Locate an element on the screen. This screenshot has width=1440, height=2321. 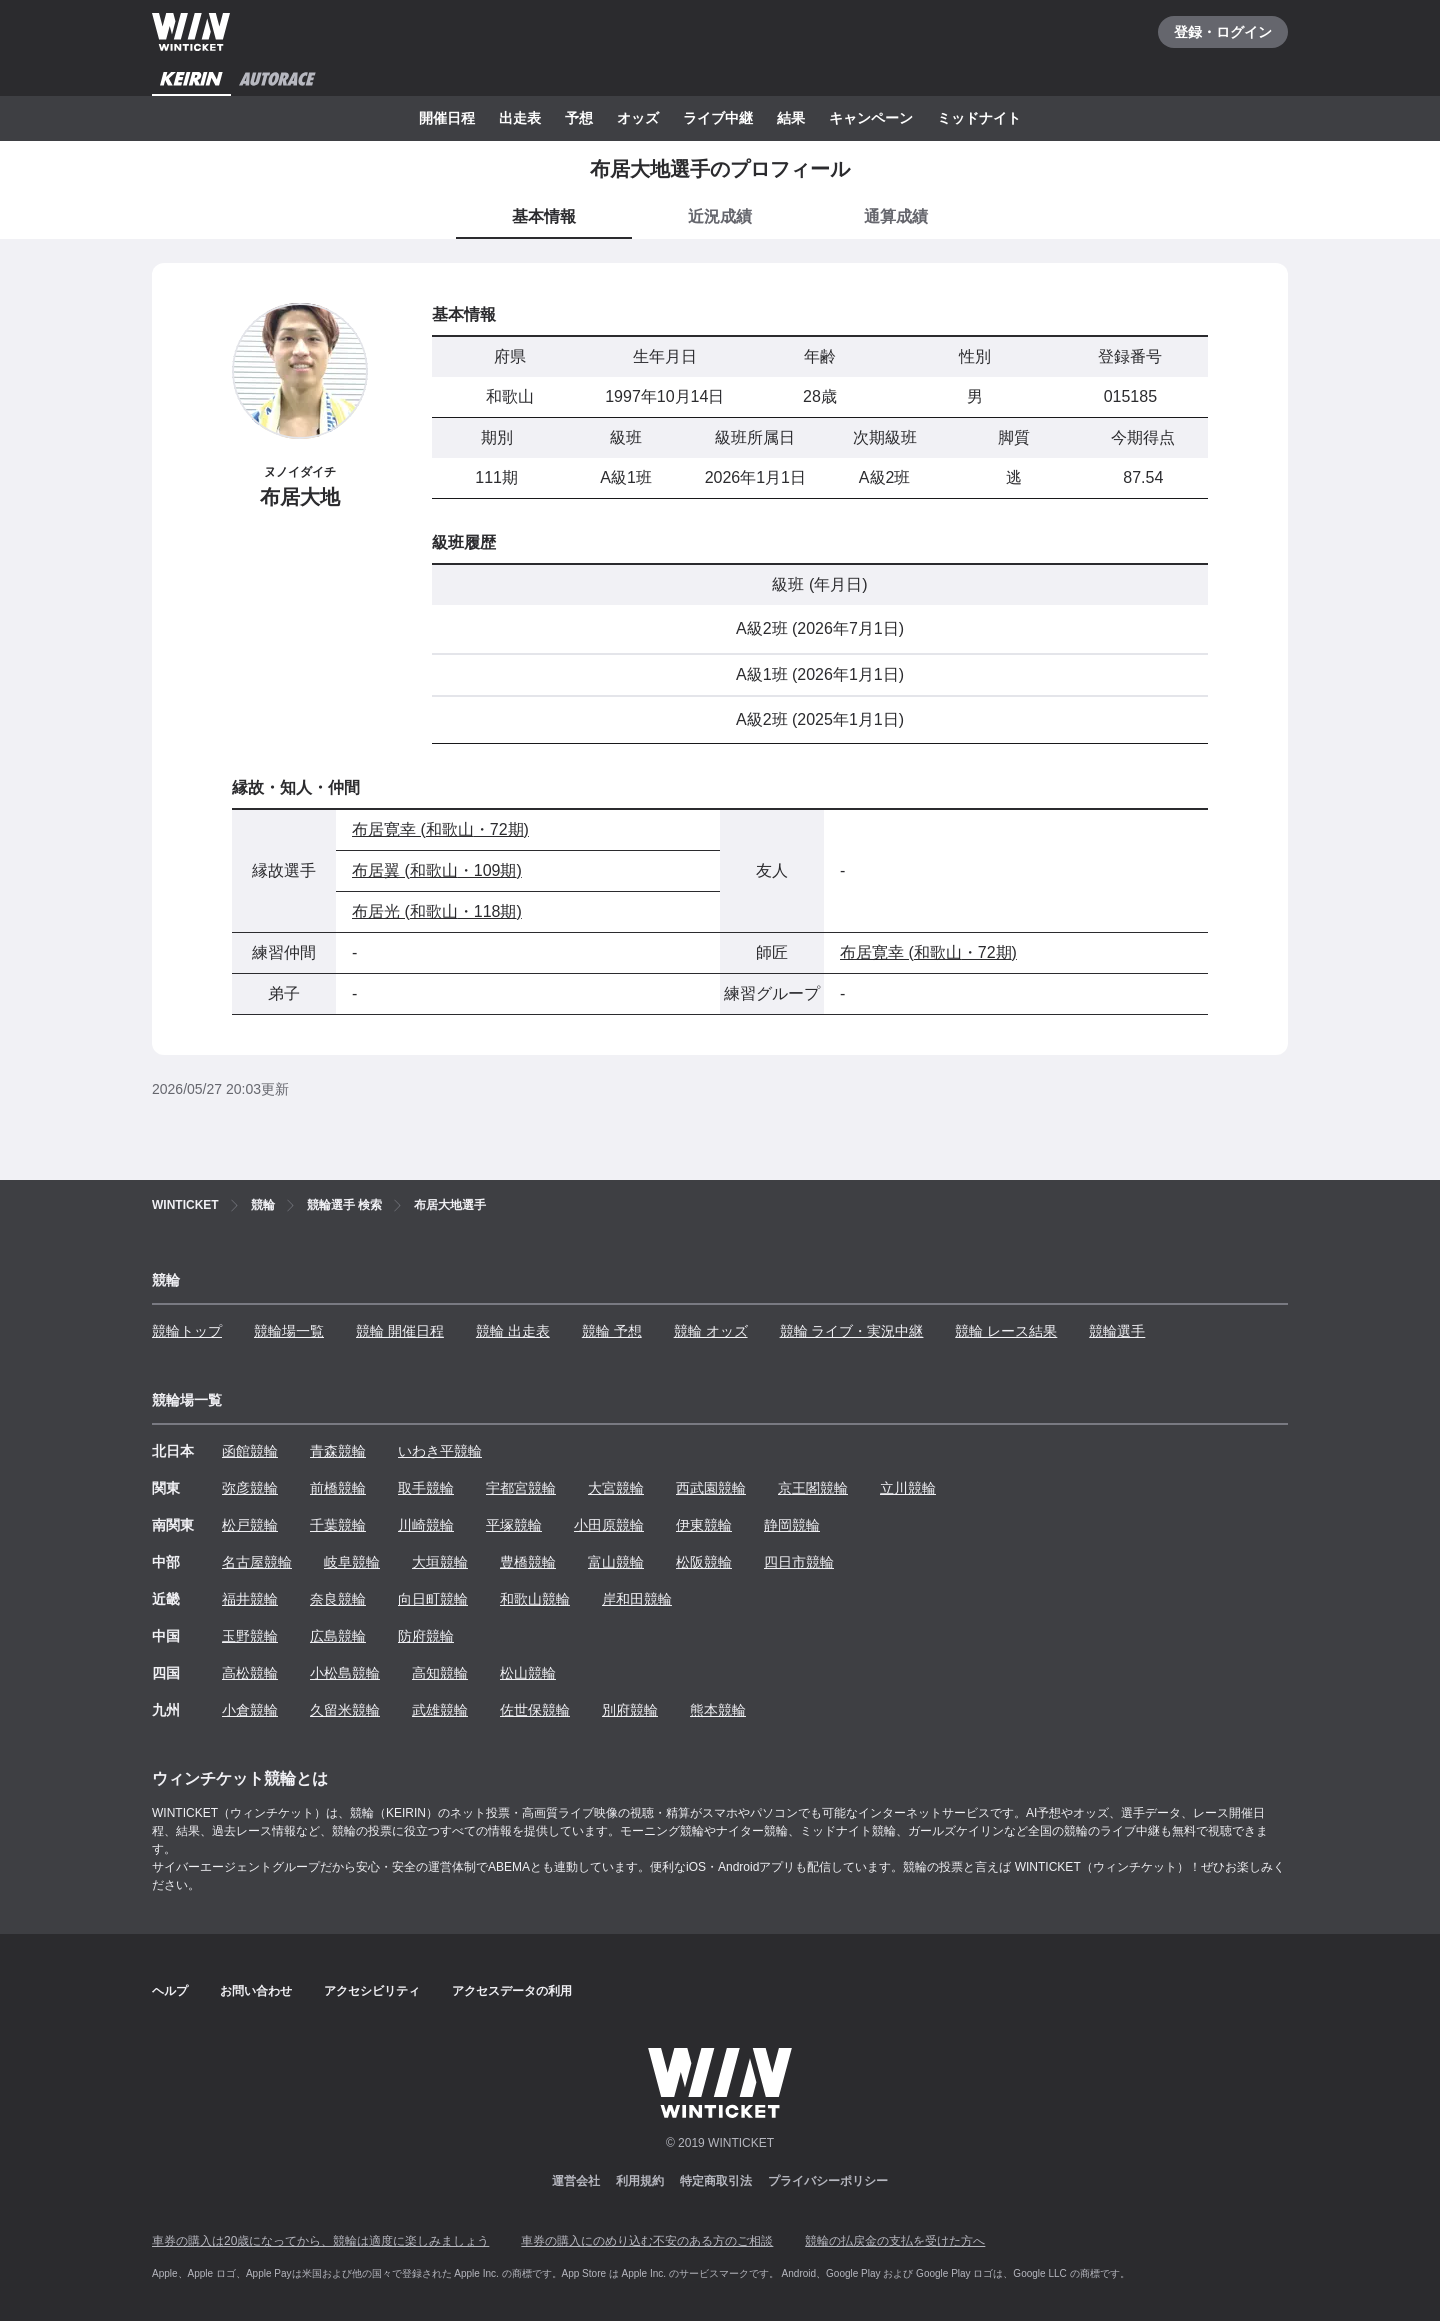
出走表 is located at coordinates (520, 118).